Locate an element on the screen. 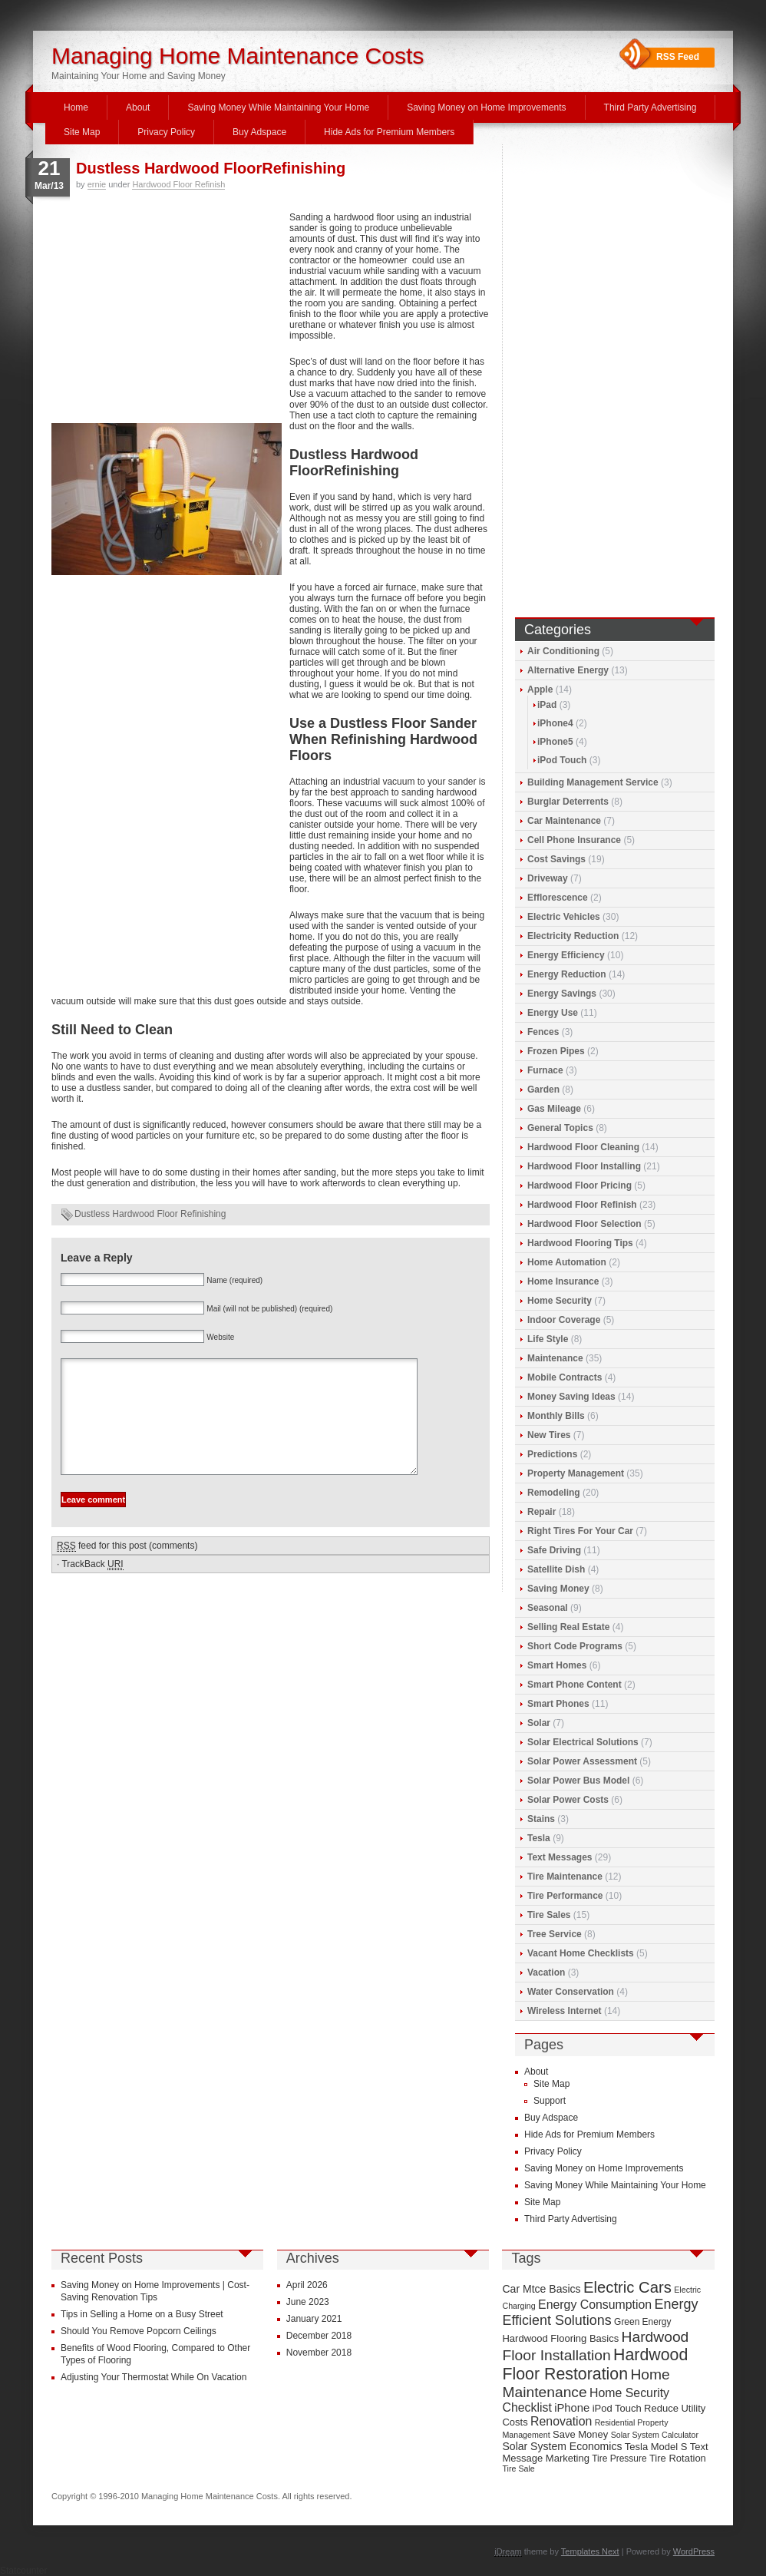 The width and height of the screenshot is (766, 2576). Remodeling is located at coordinates (553, 1492).